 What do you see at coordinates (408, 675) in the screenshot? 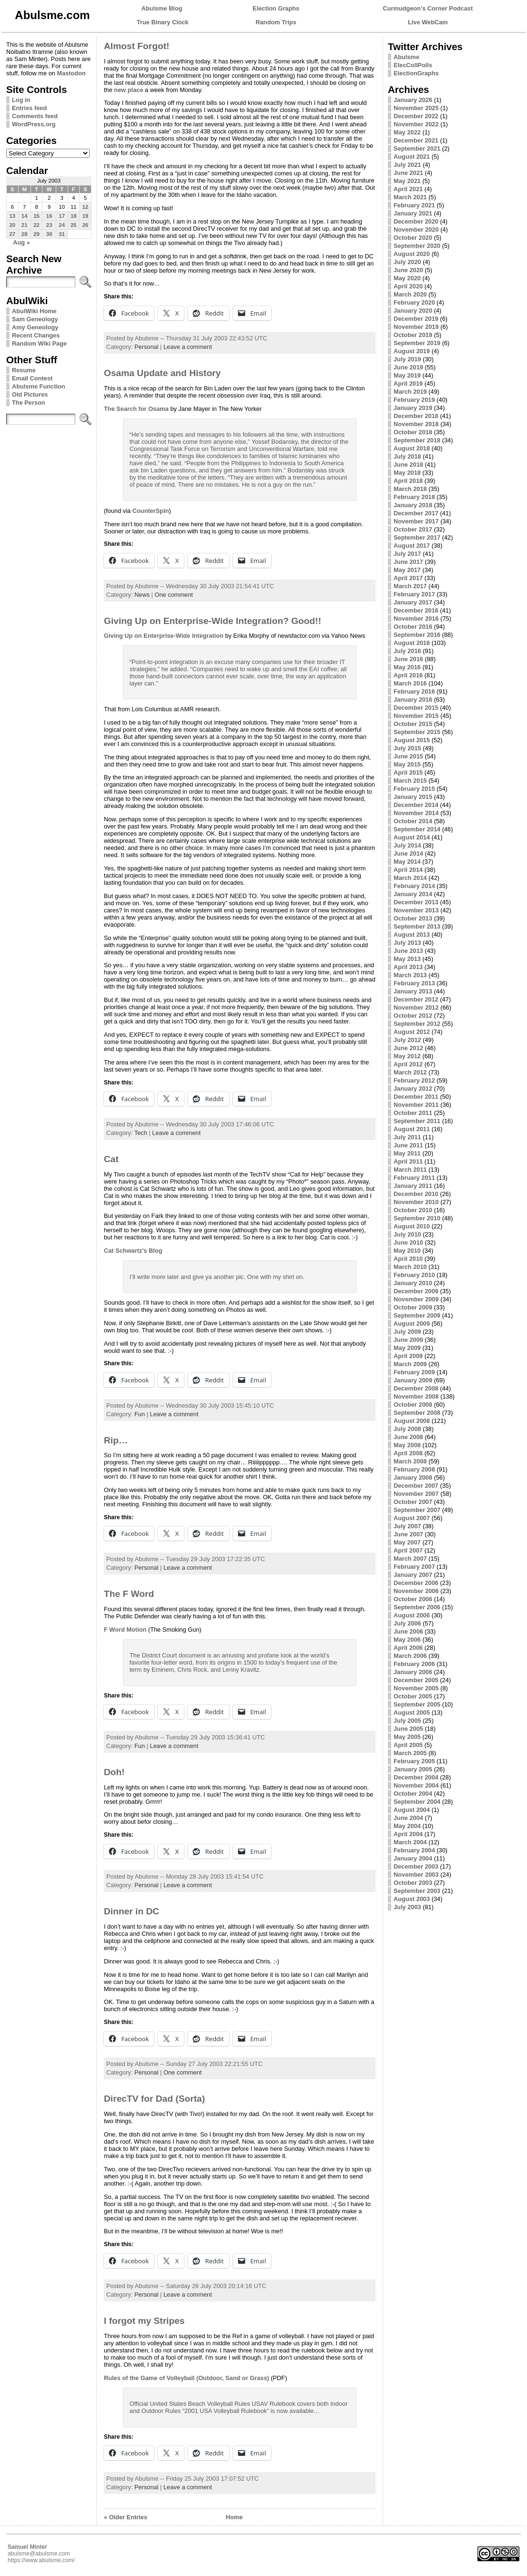
I see `April 2016` at bounding box center [408, 675].